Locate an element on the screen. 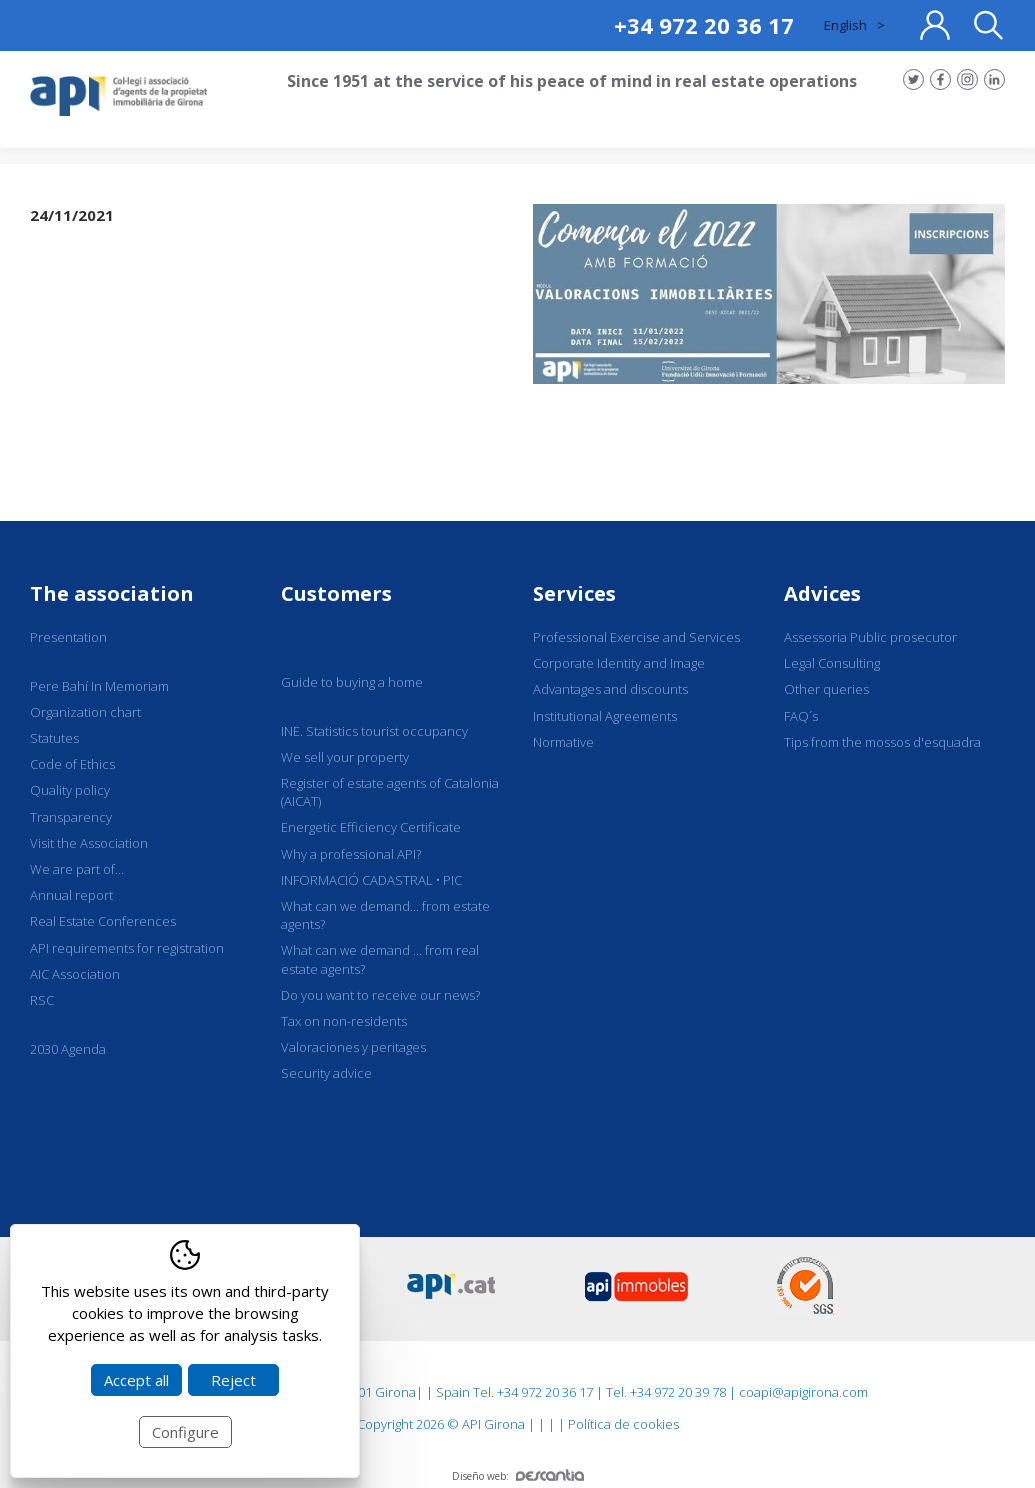  coapi@apigirona.com is located at coordinates (803, 1392).